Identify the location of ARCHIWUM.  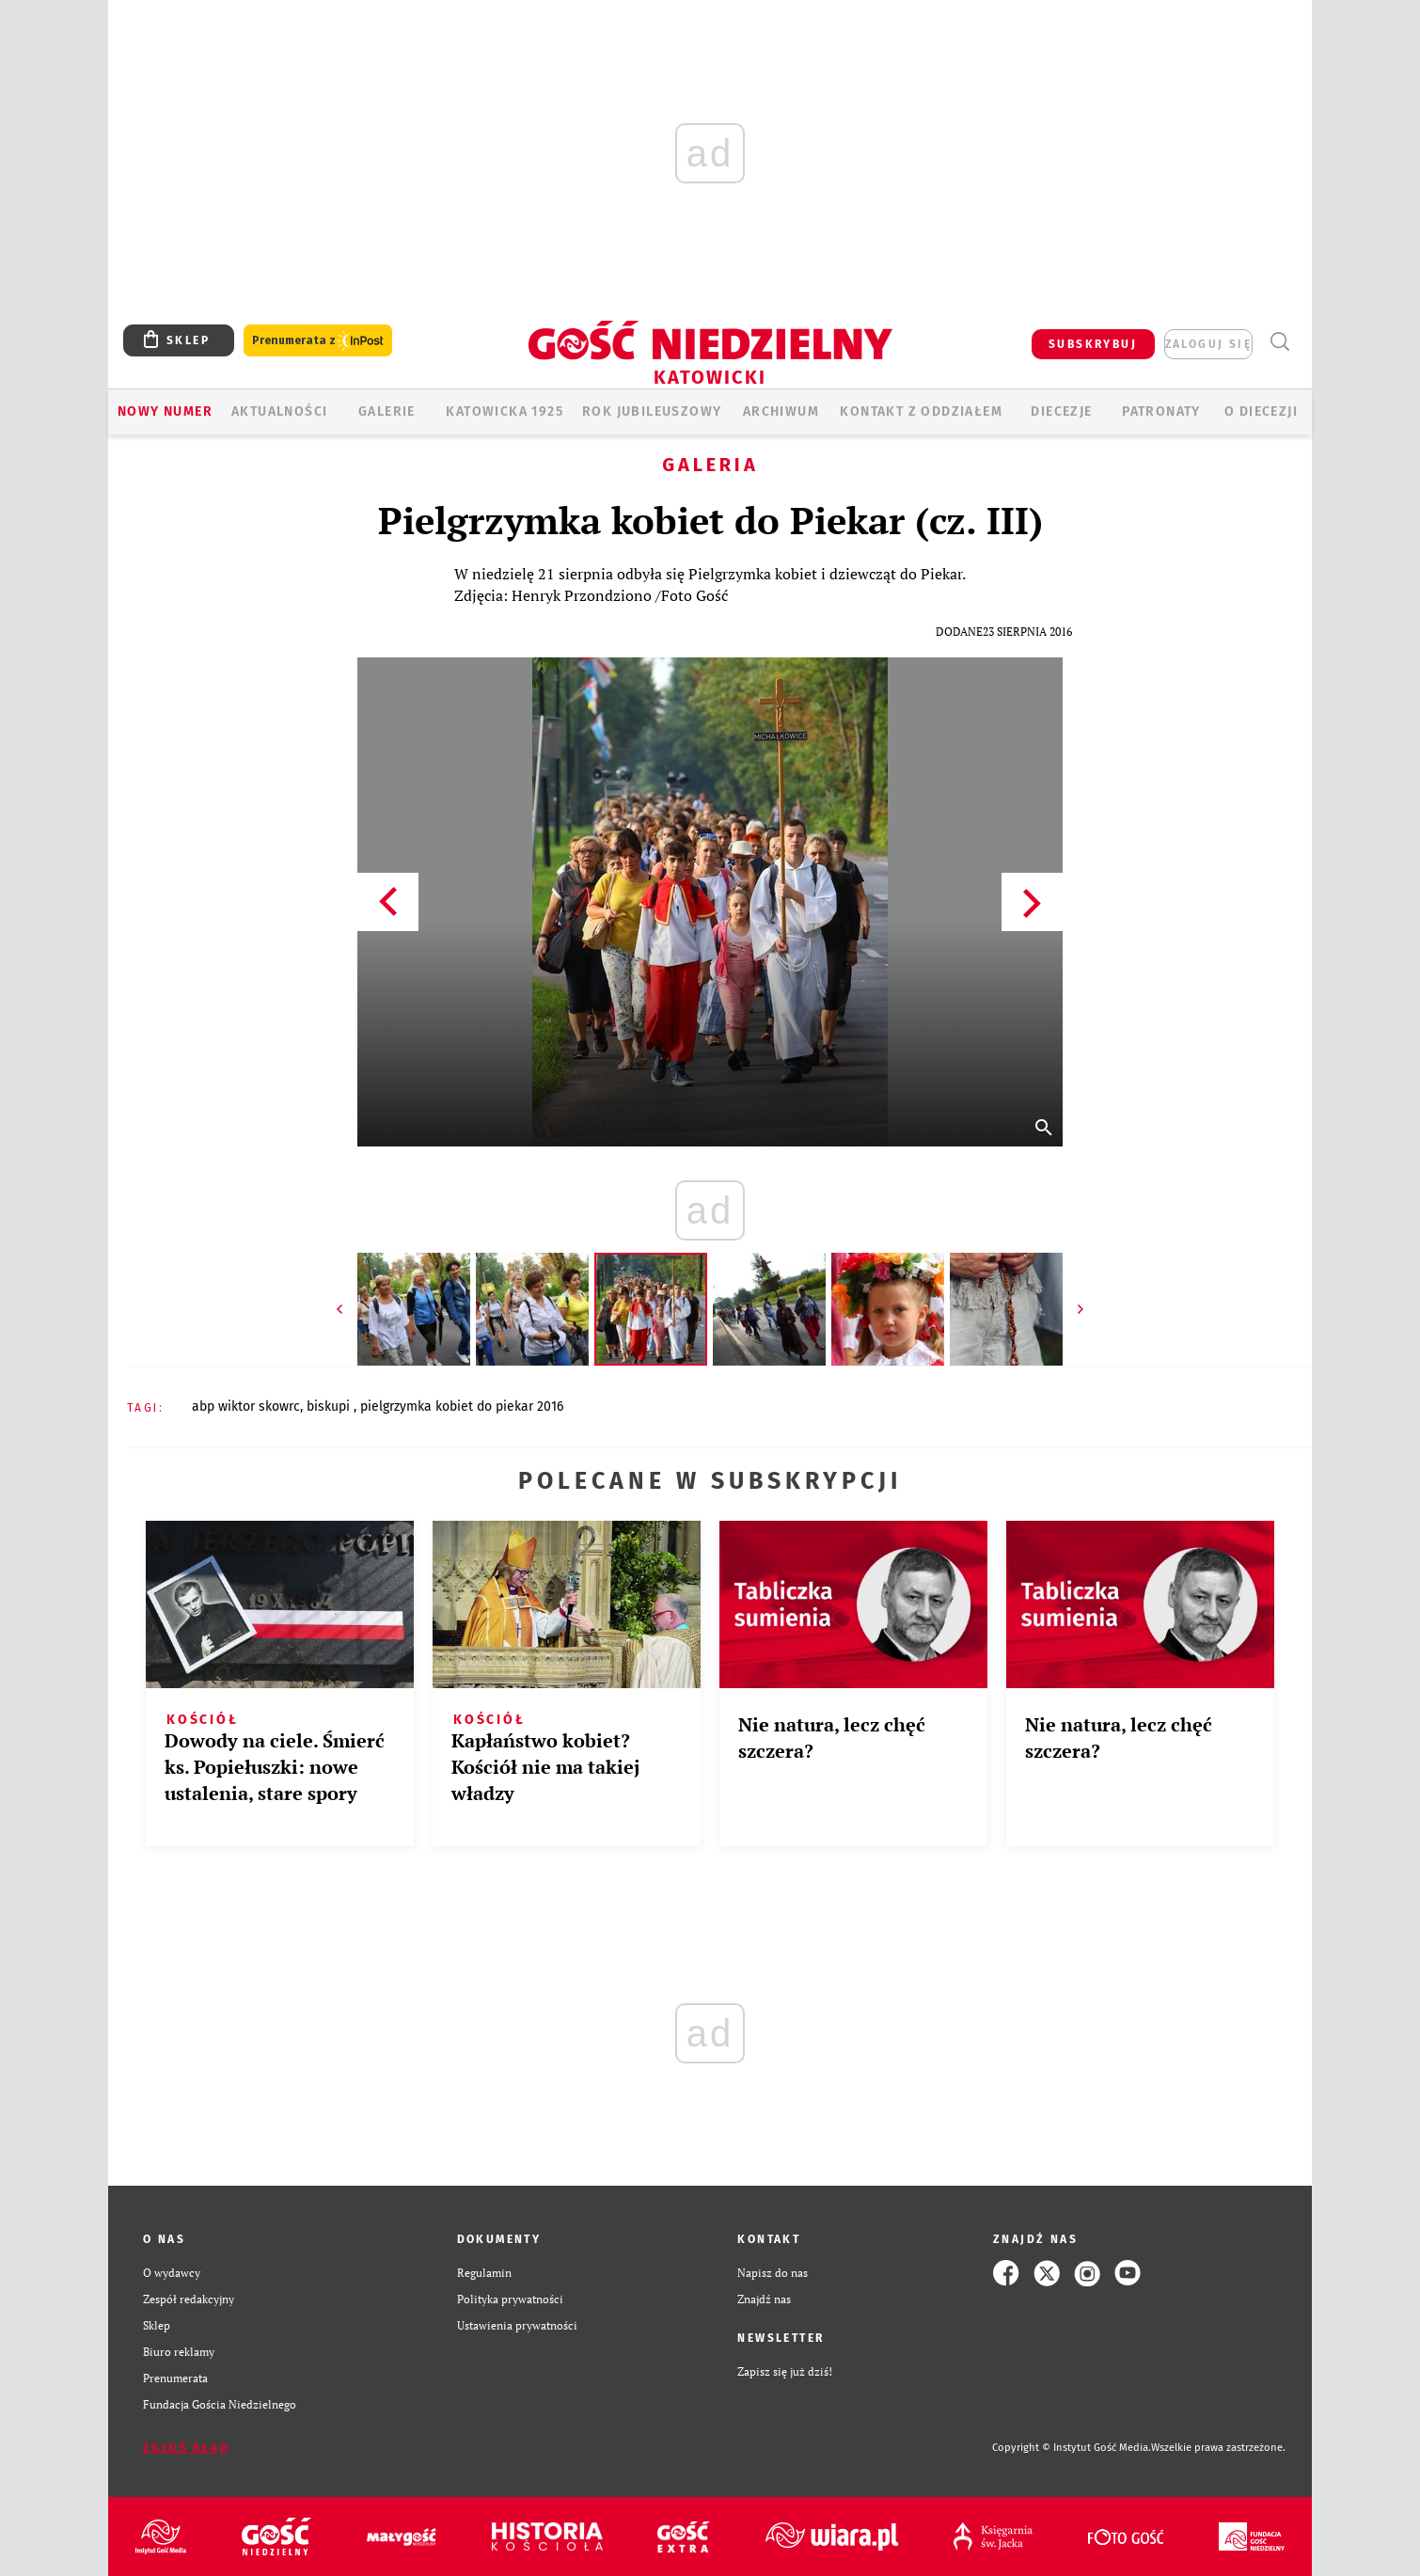
(781, 411).